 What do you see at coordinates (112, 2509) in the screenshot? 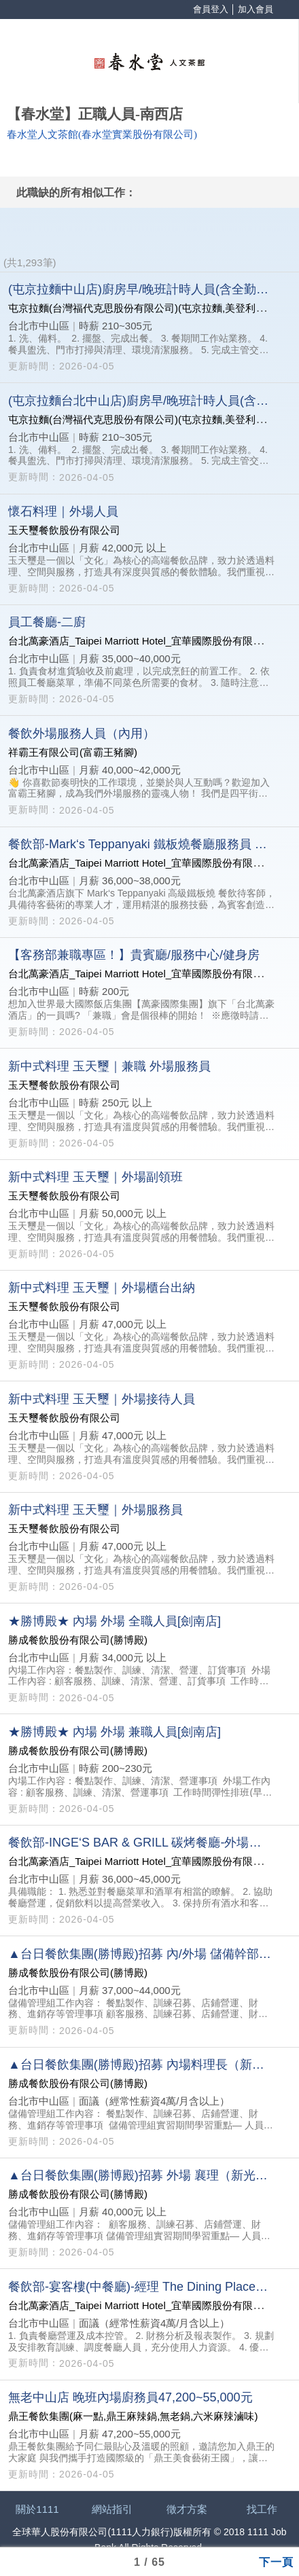
I see `網站指引` at bounding box center [112, 2509].